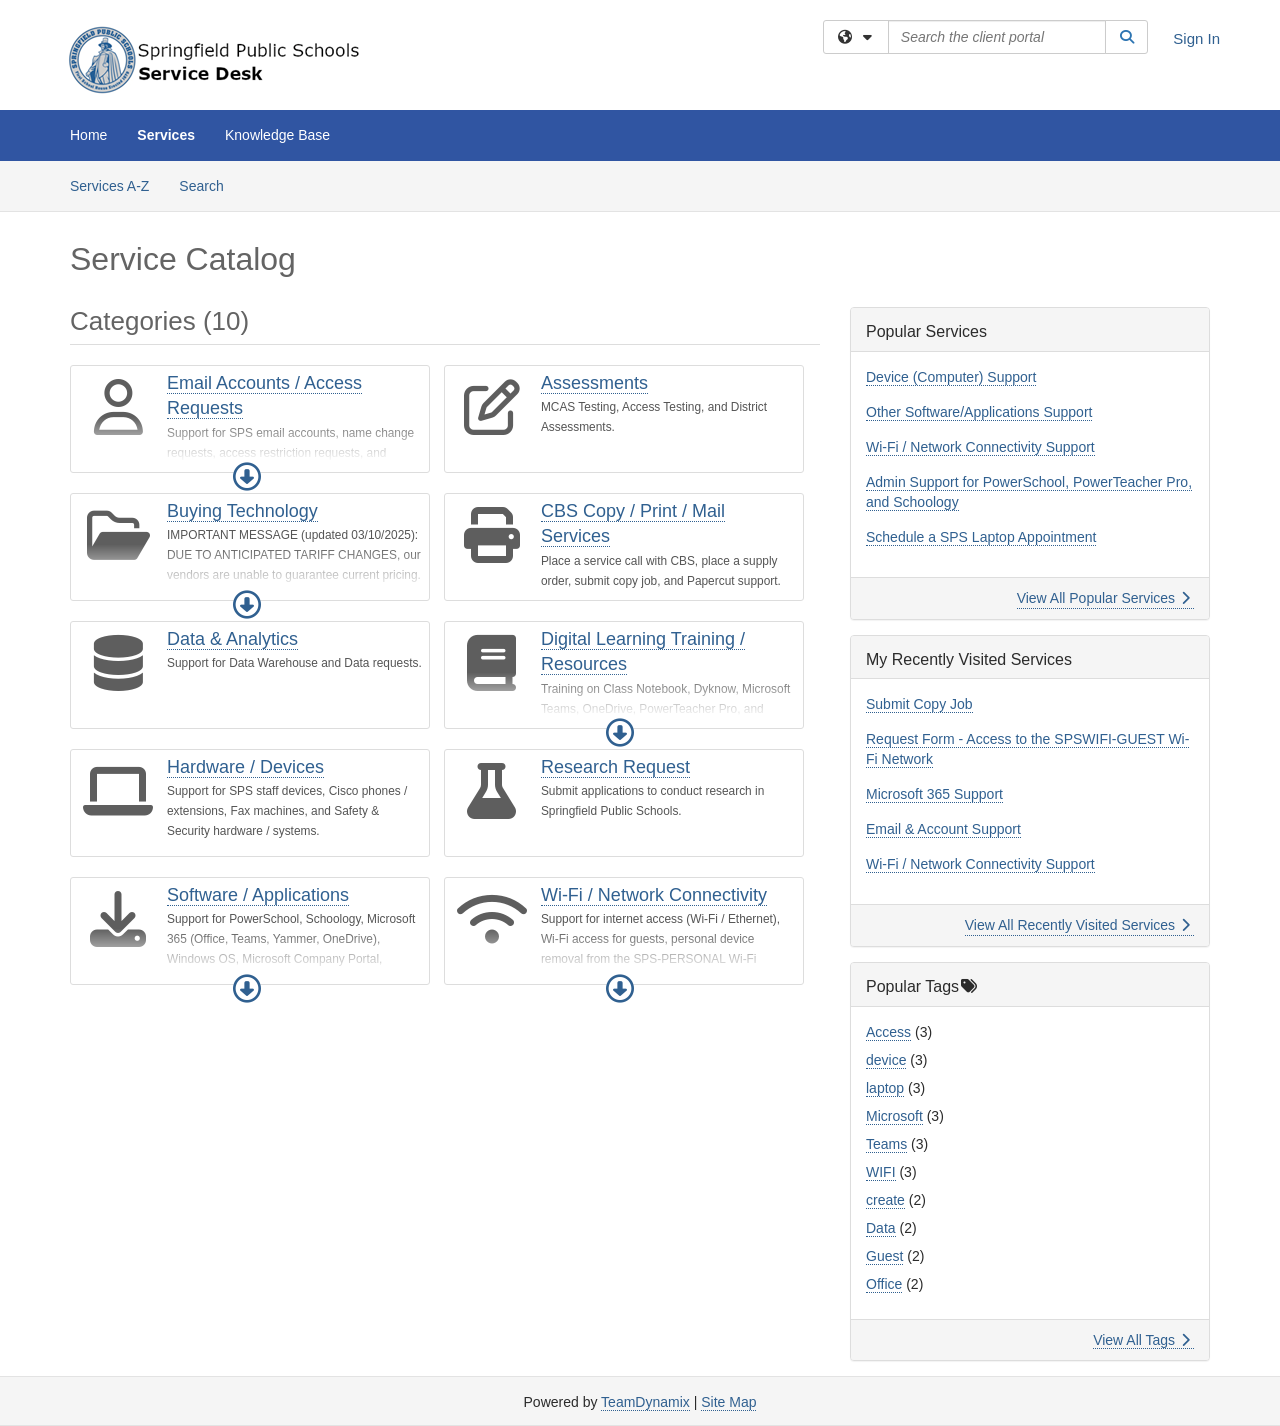 This screenshot has width=1280, height=1426. I want to click on Site Map, so click(728, 1402).